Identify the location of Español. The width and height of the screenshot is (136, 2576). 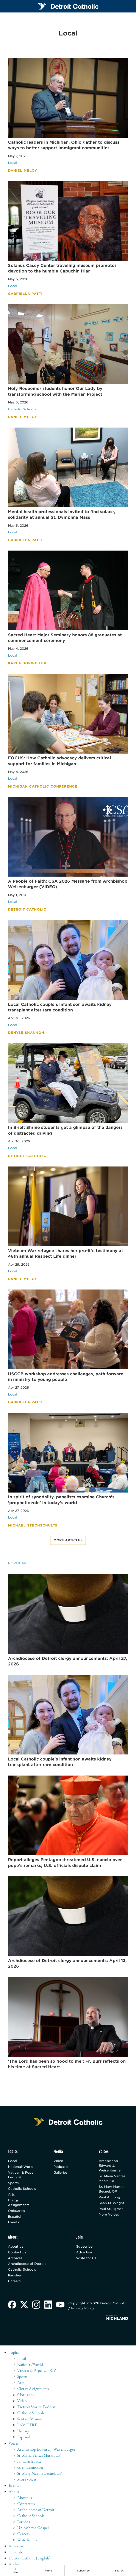
(15, 2221).